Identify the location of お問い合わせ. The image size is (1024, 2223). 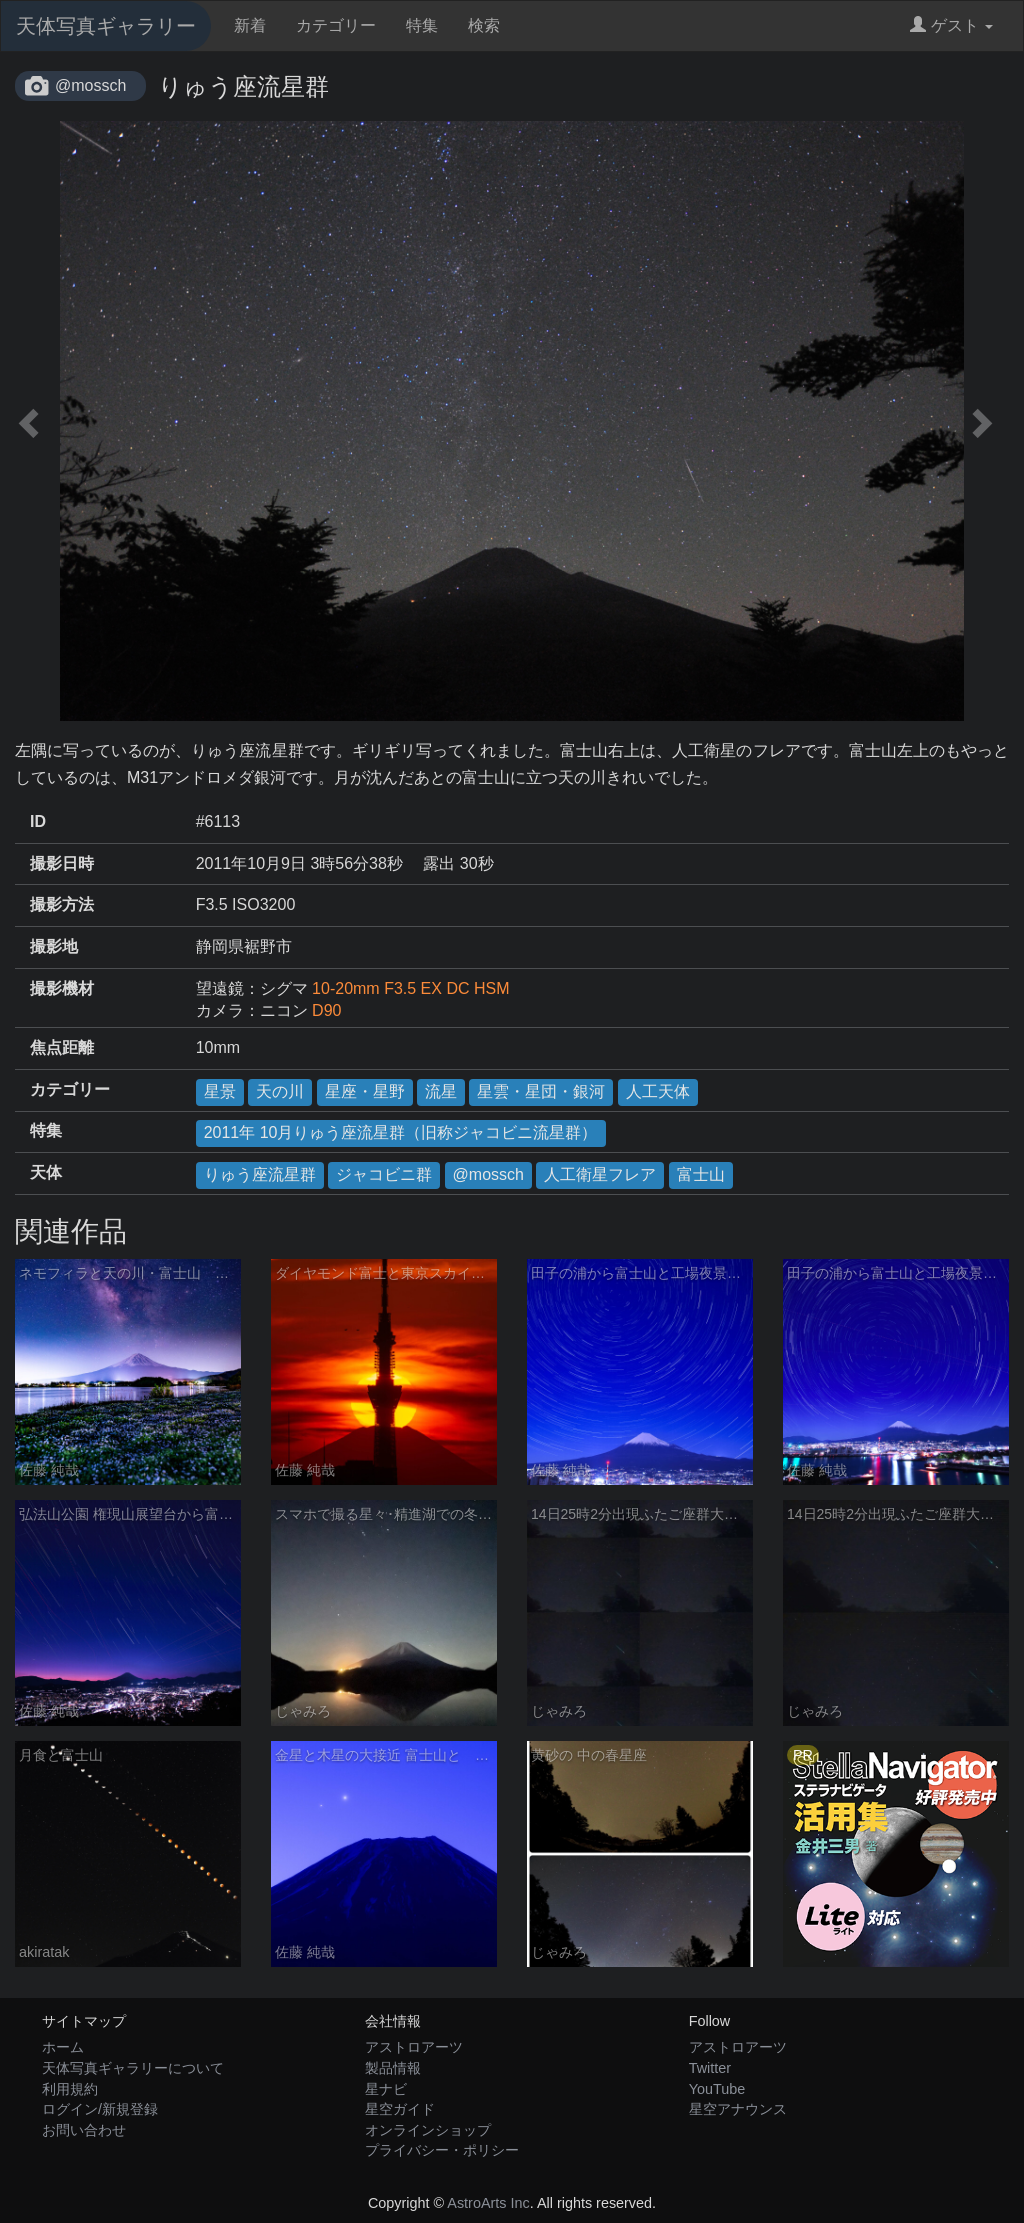
(84, 2130).